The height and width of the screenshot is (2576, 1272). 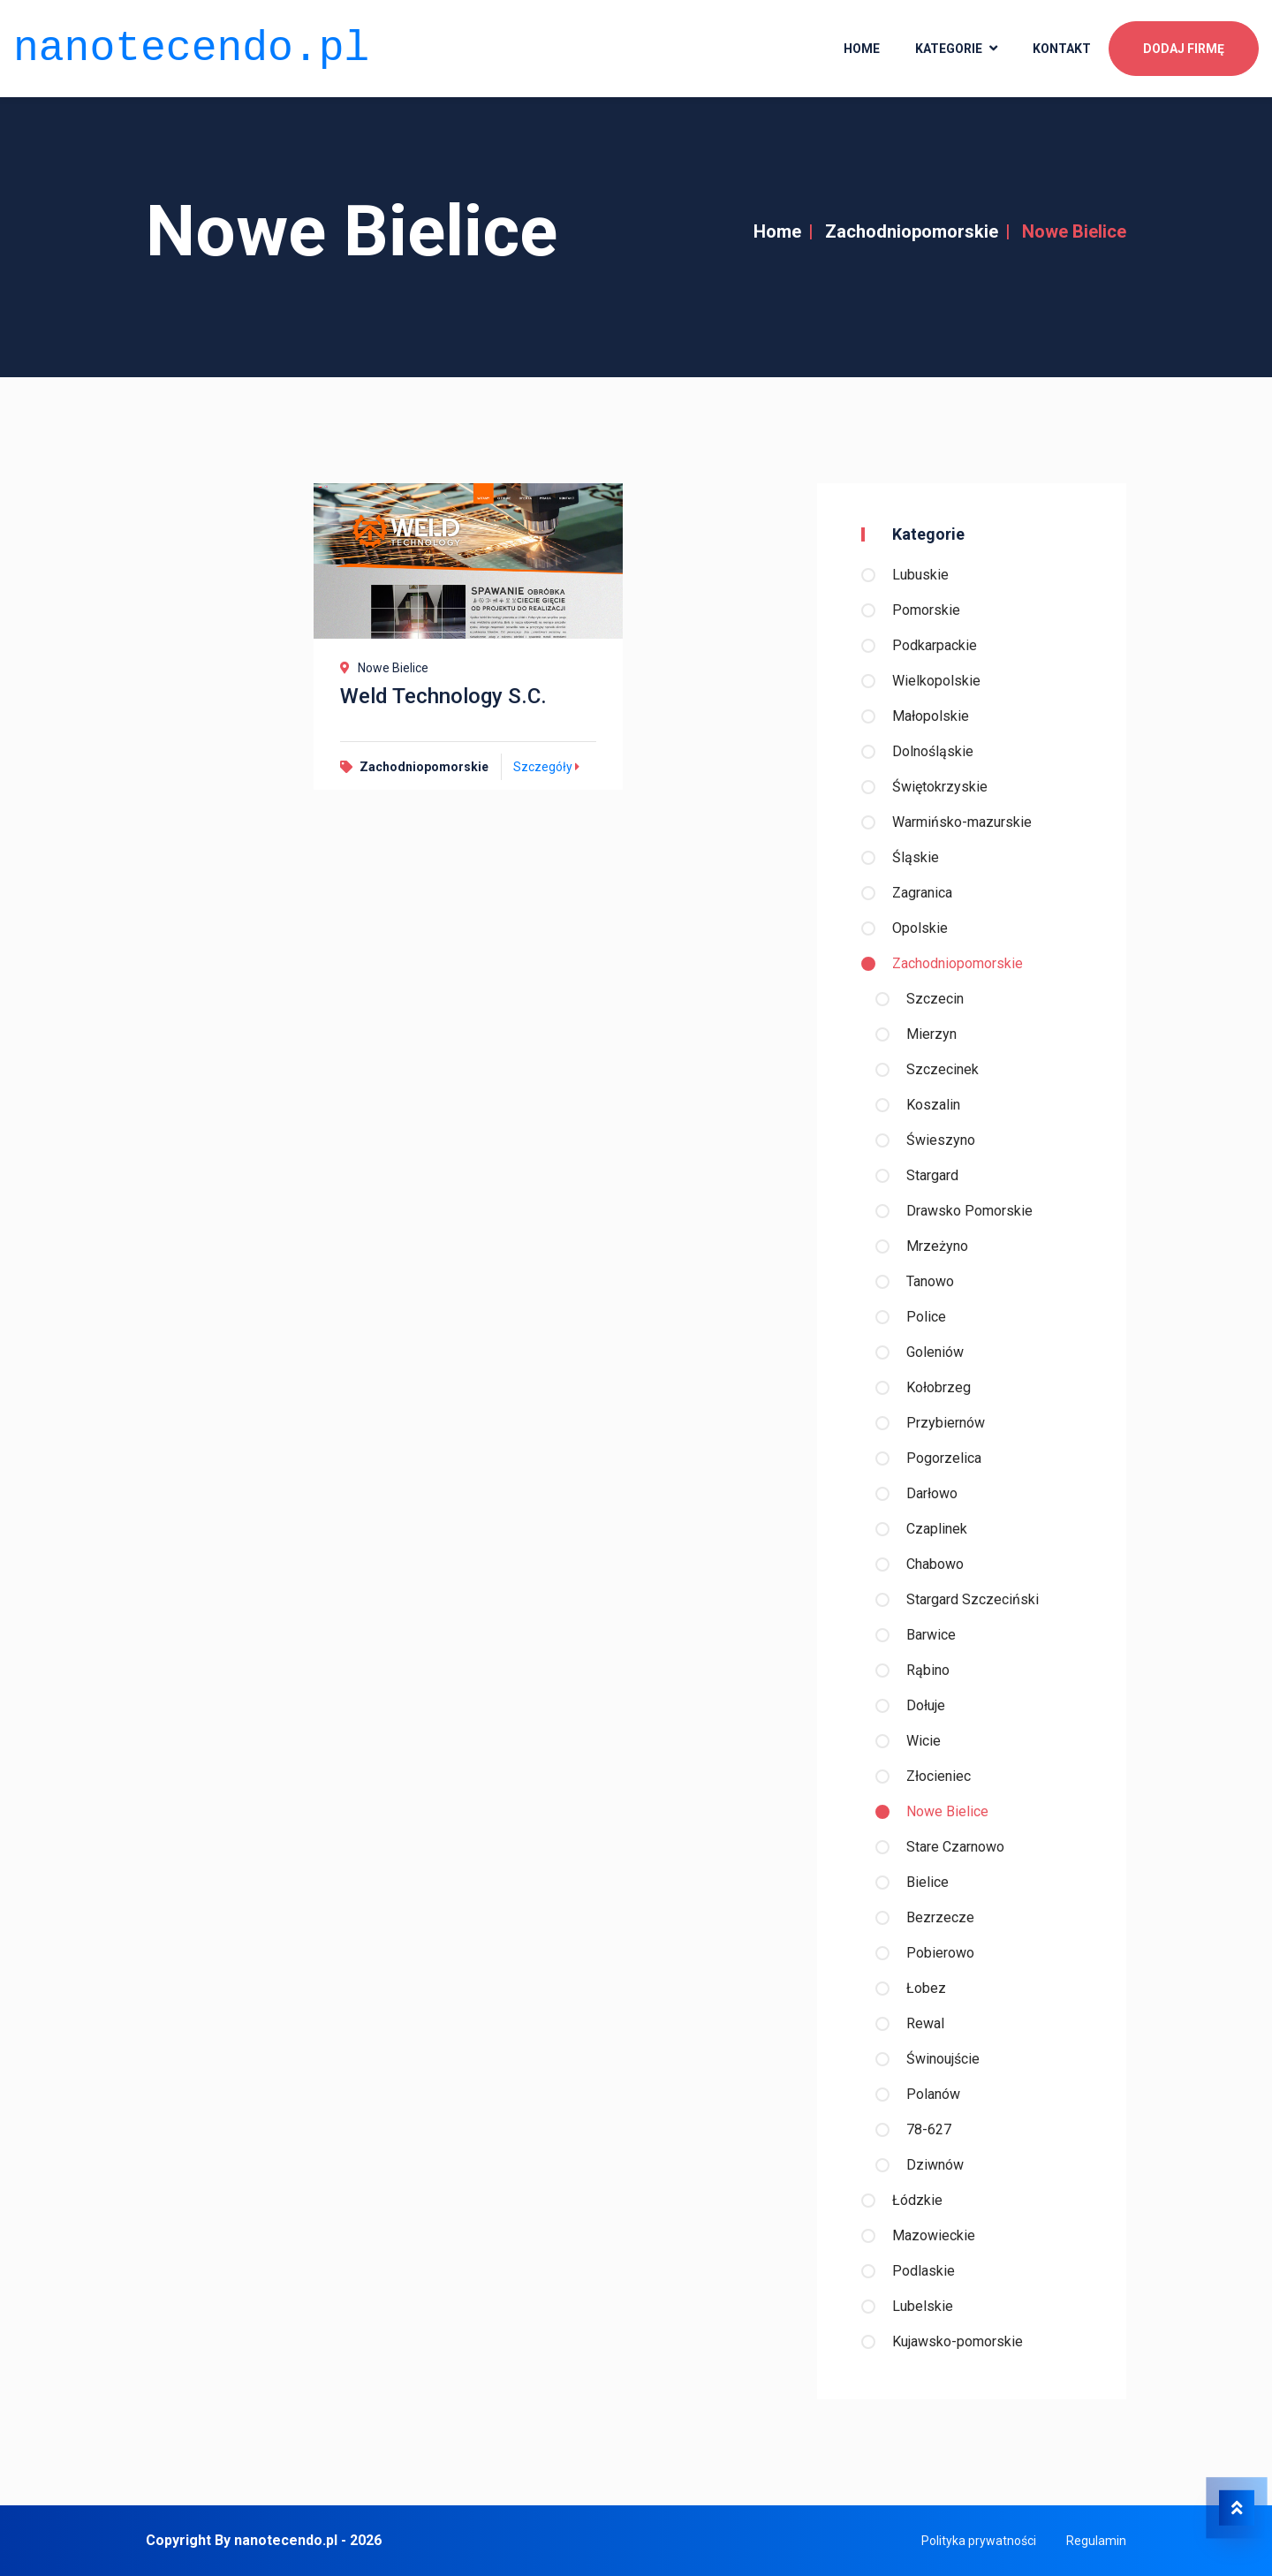 I want to click on Polityka prywatności, so click(x=978, y=2541).